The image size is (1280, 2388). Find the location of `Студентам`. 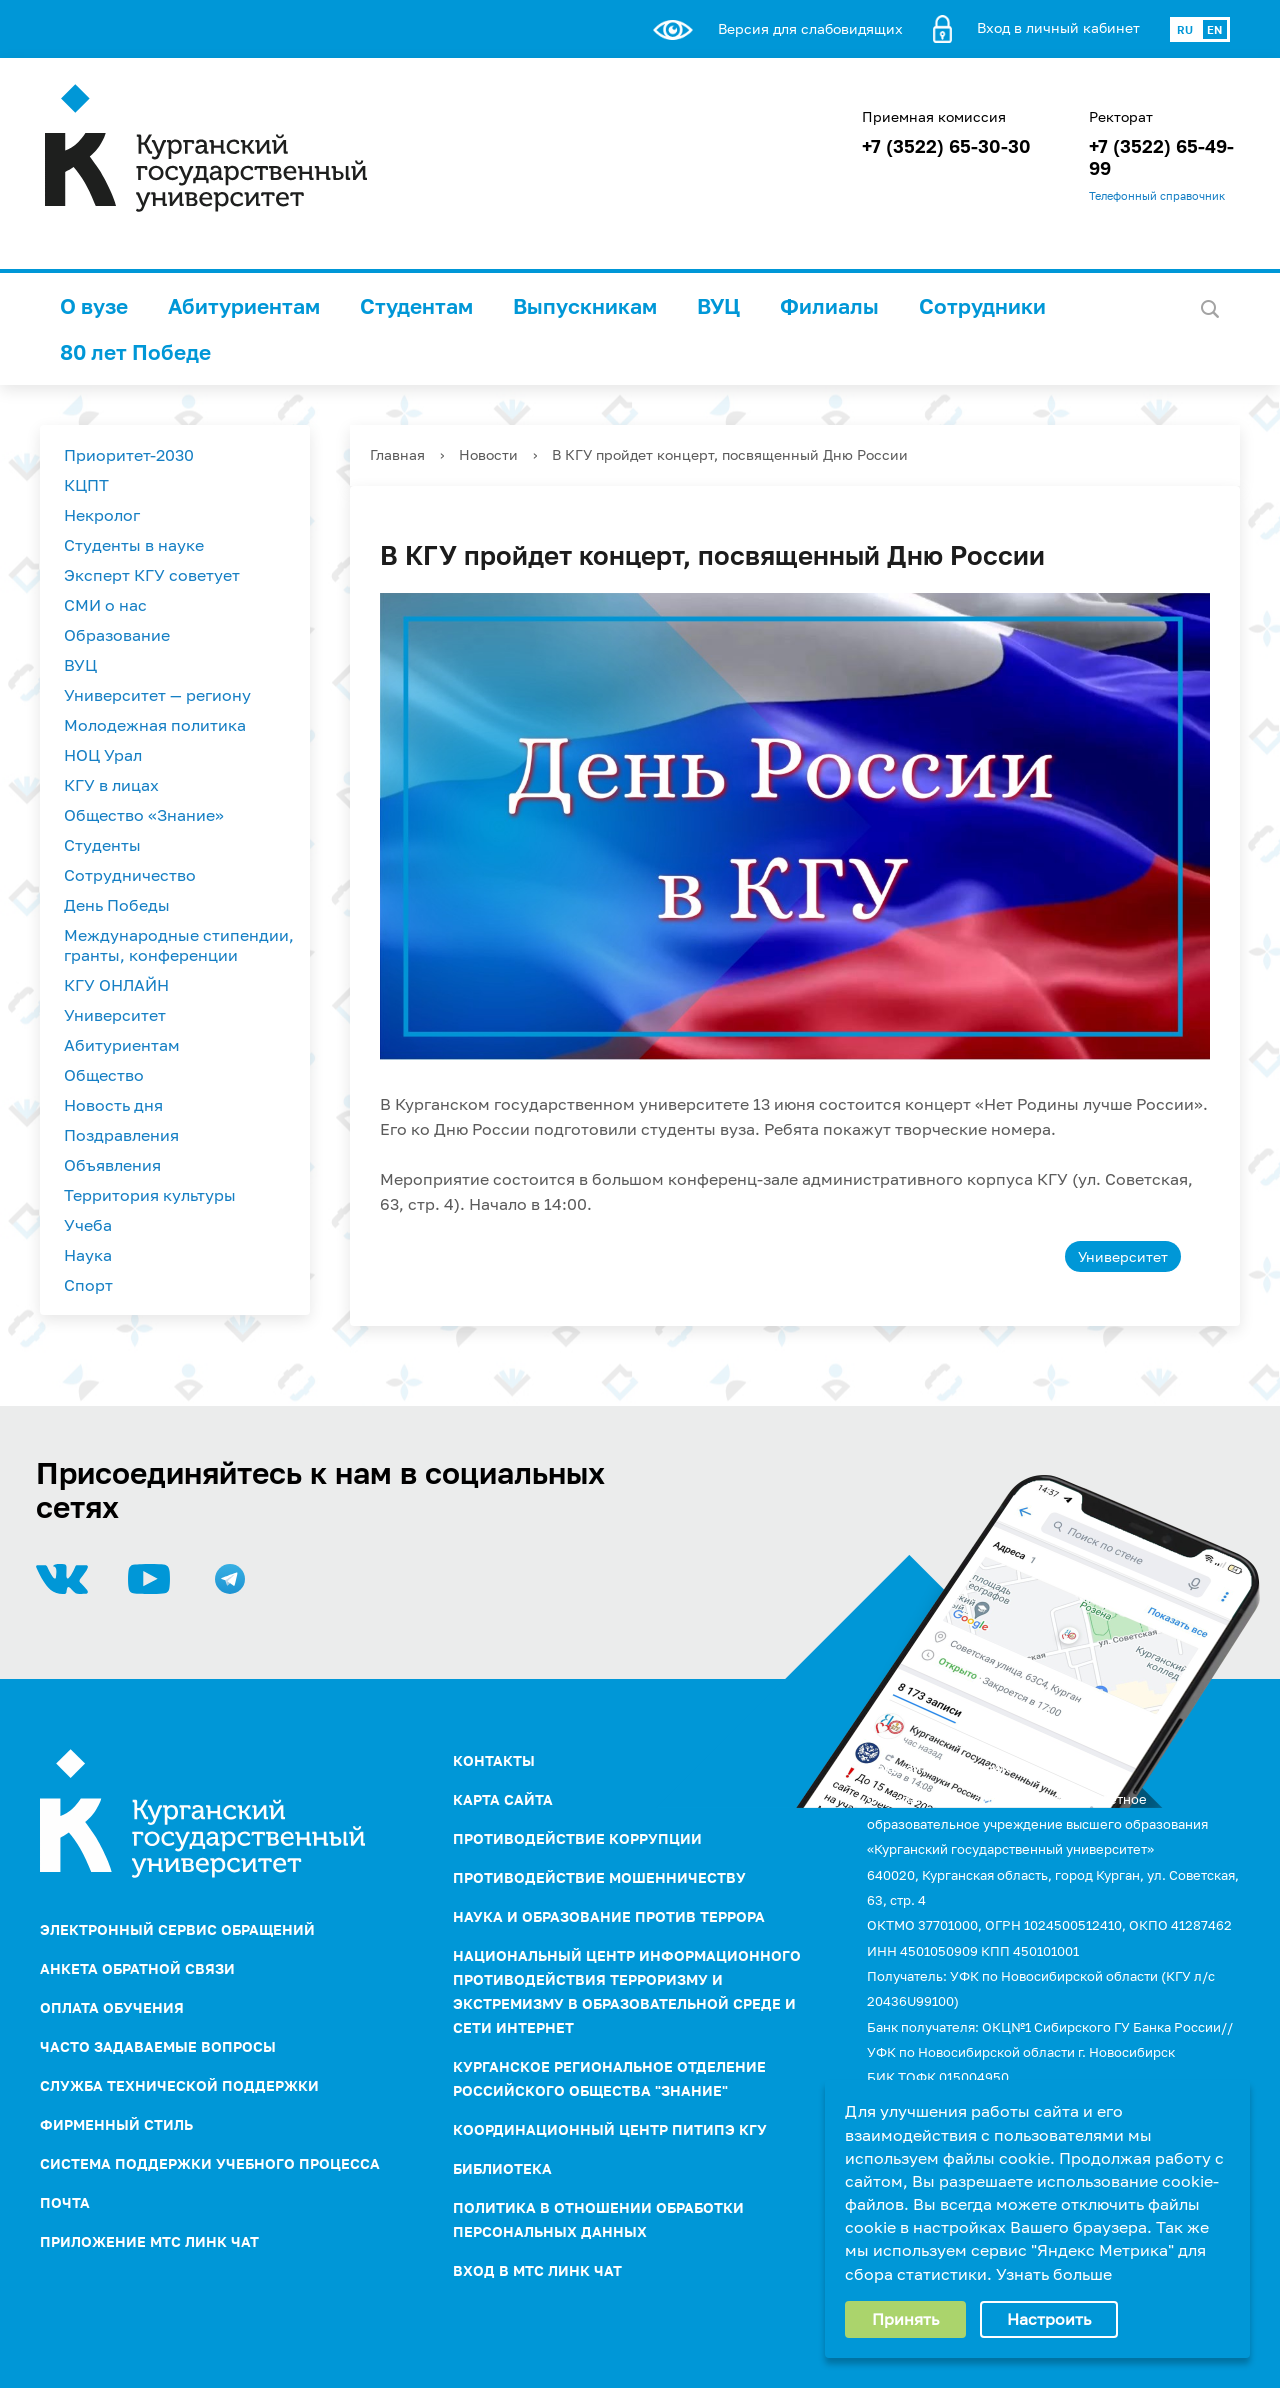

Студентам is located at coordinates (416, 306).